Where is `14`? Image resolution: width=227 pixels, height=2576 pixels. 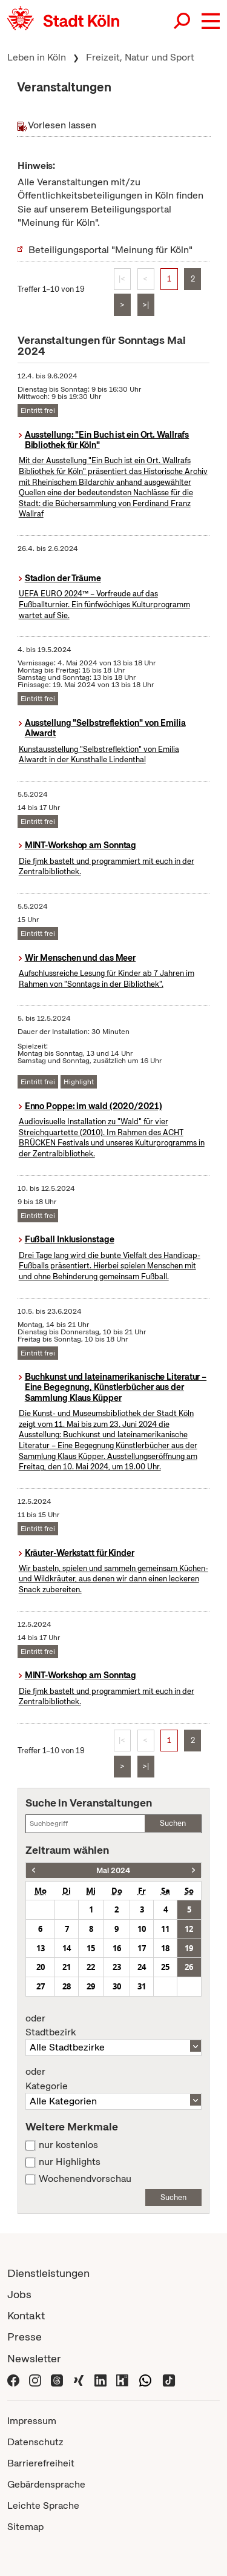
14 is located at coordinates (66, 1948).